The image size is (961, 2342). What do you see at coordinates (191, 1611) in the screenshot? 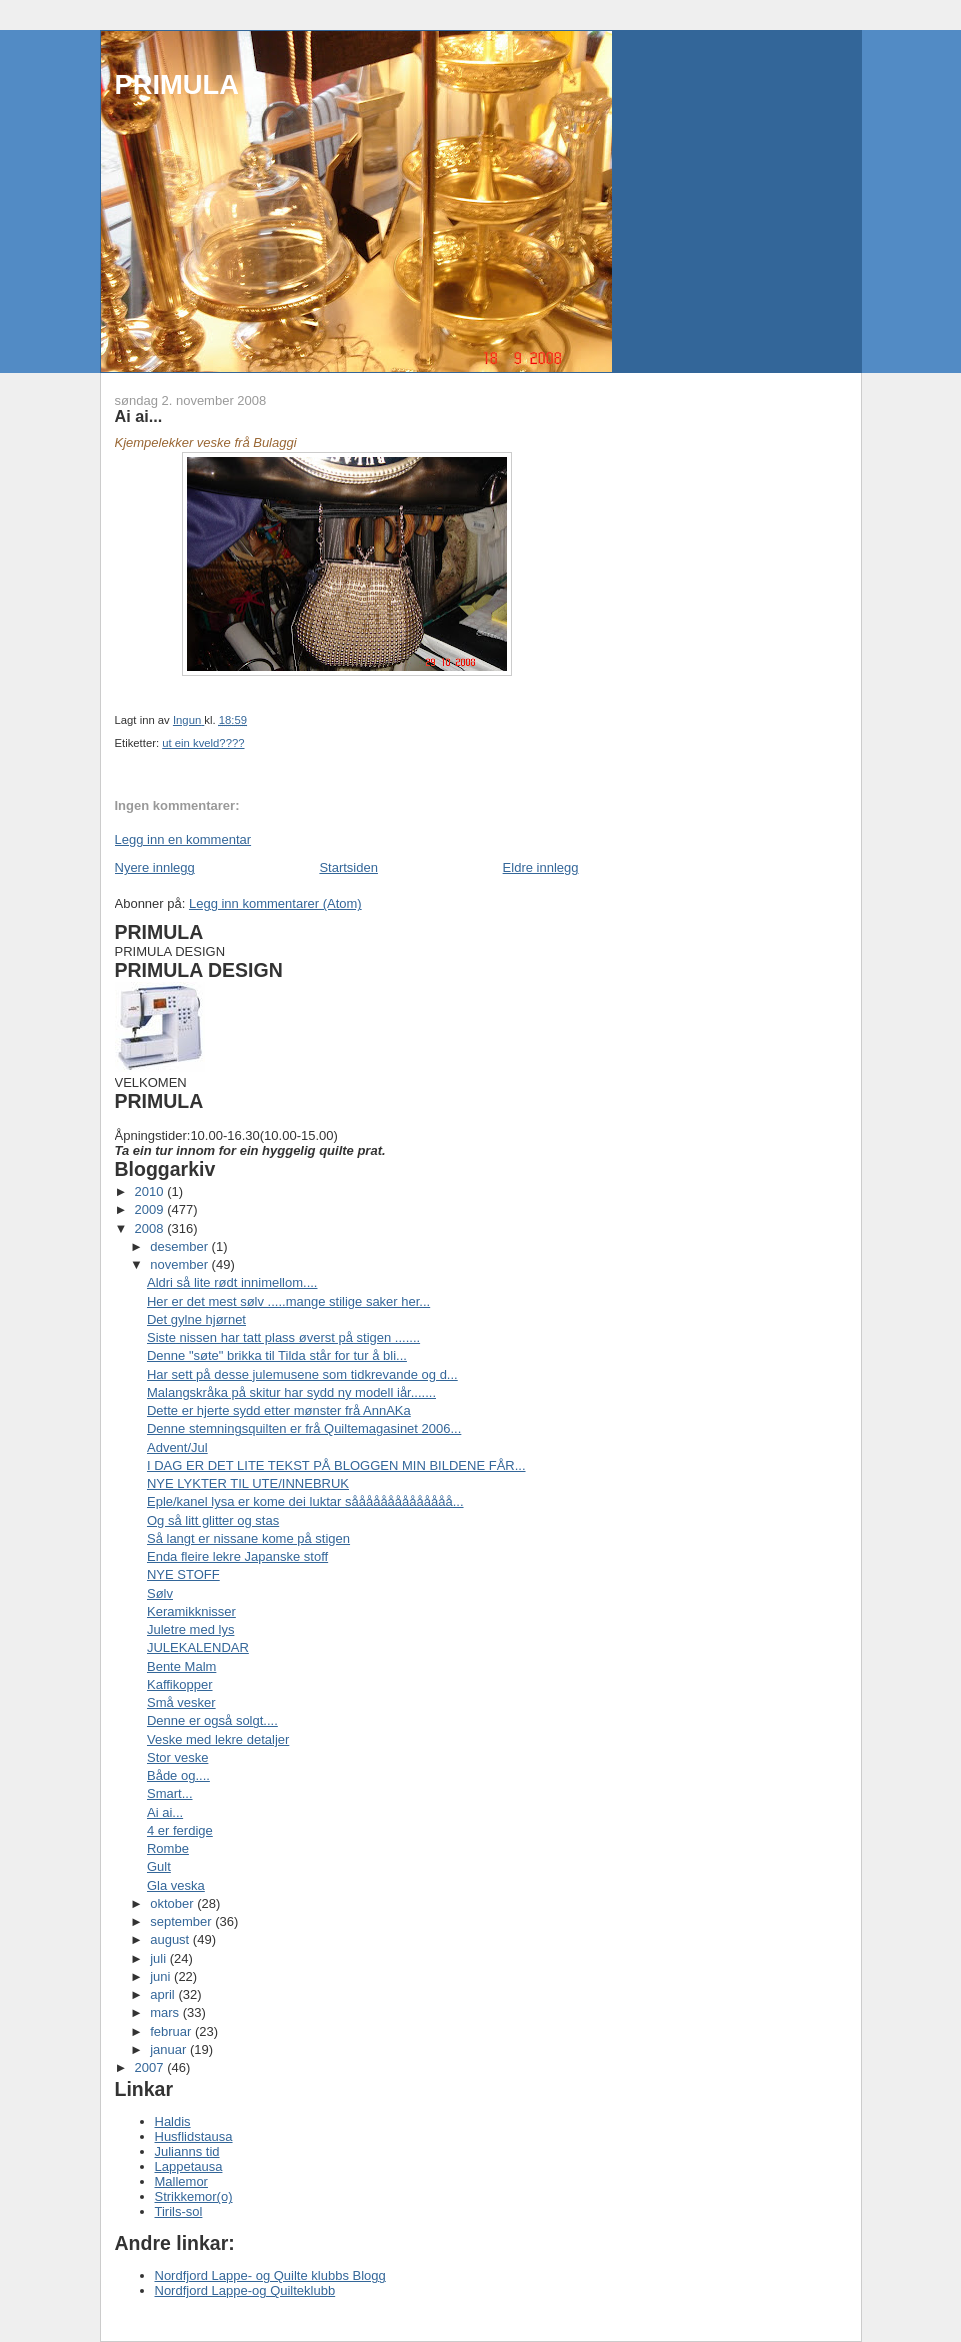
I see `Keramikknisser` at bounding box center [191, 1611].